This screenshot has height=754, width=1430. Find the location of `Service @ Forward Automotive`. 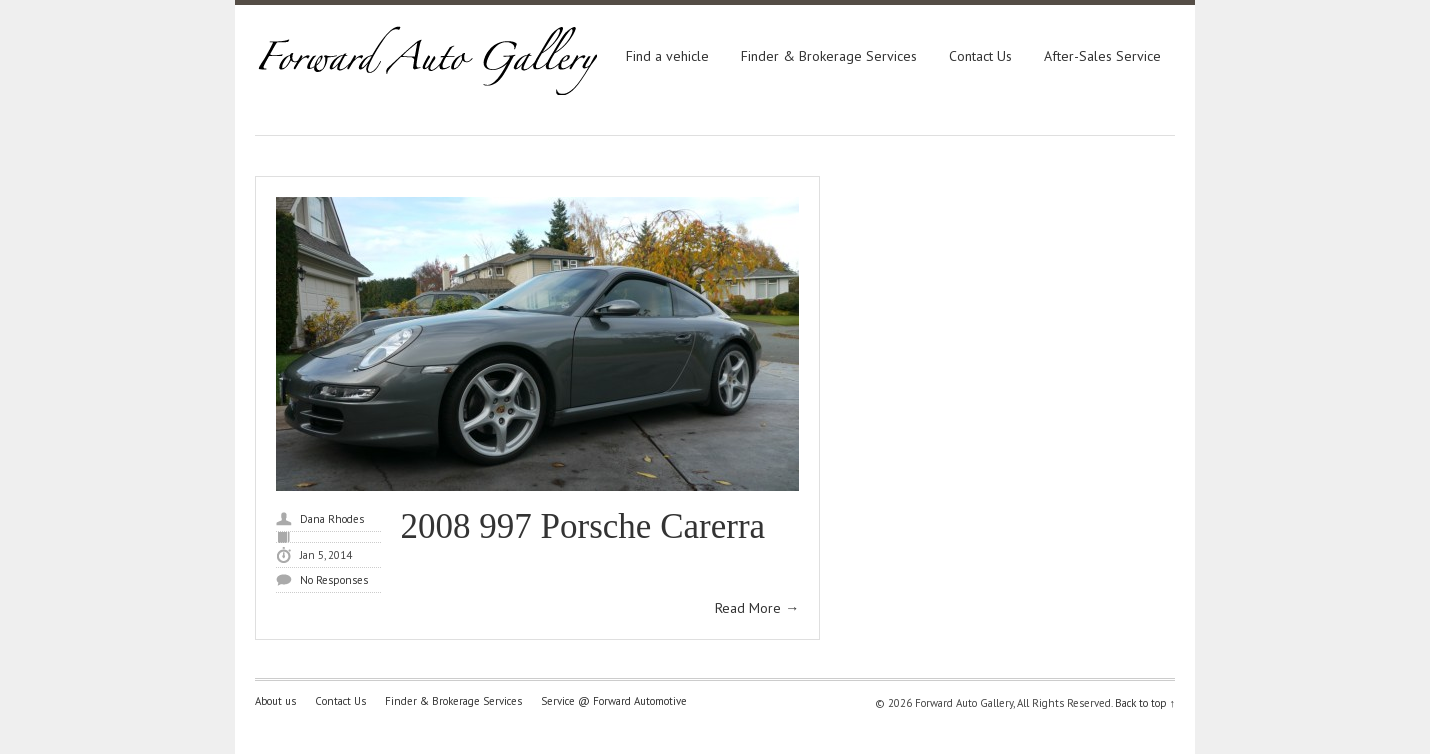

Service @ Forward Automotive is located at coordinates (614, 701).